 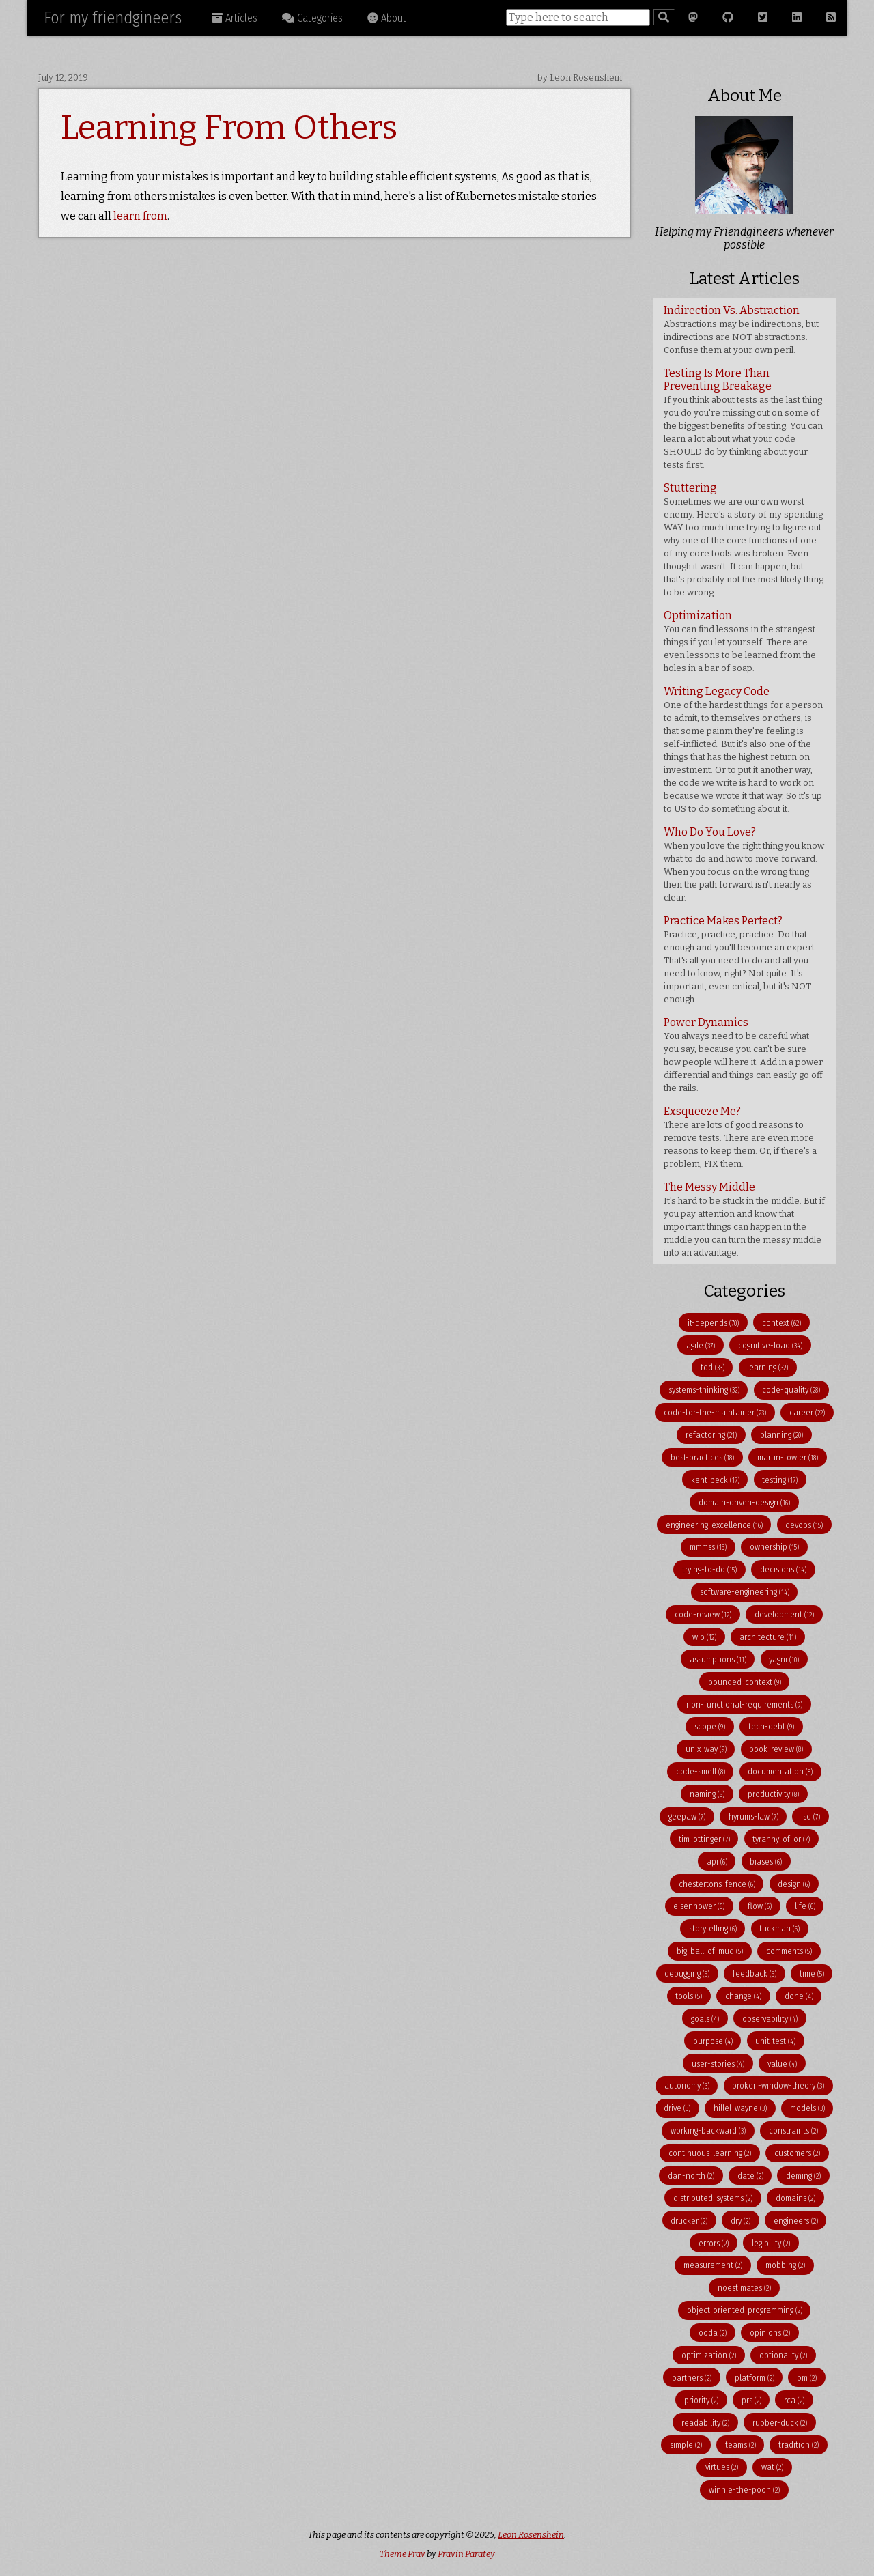 I want to click on software-engineering, so click(x=744, y=1592).